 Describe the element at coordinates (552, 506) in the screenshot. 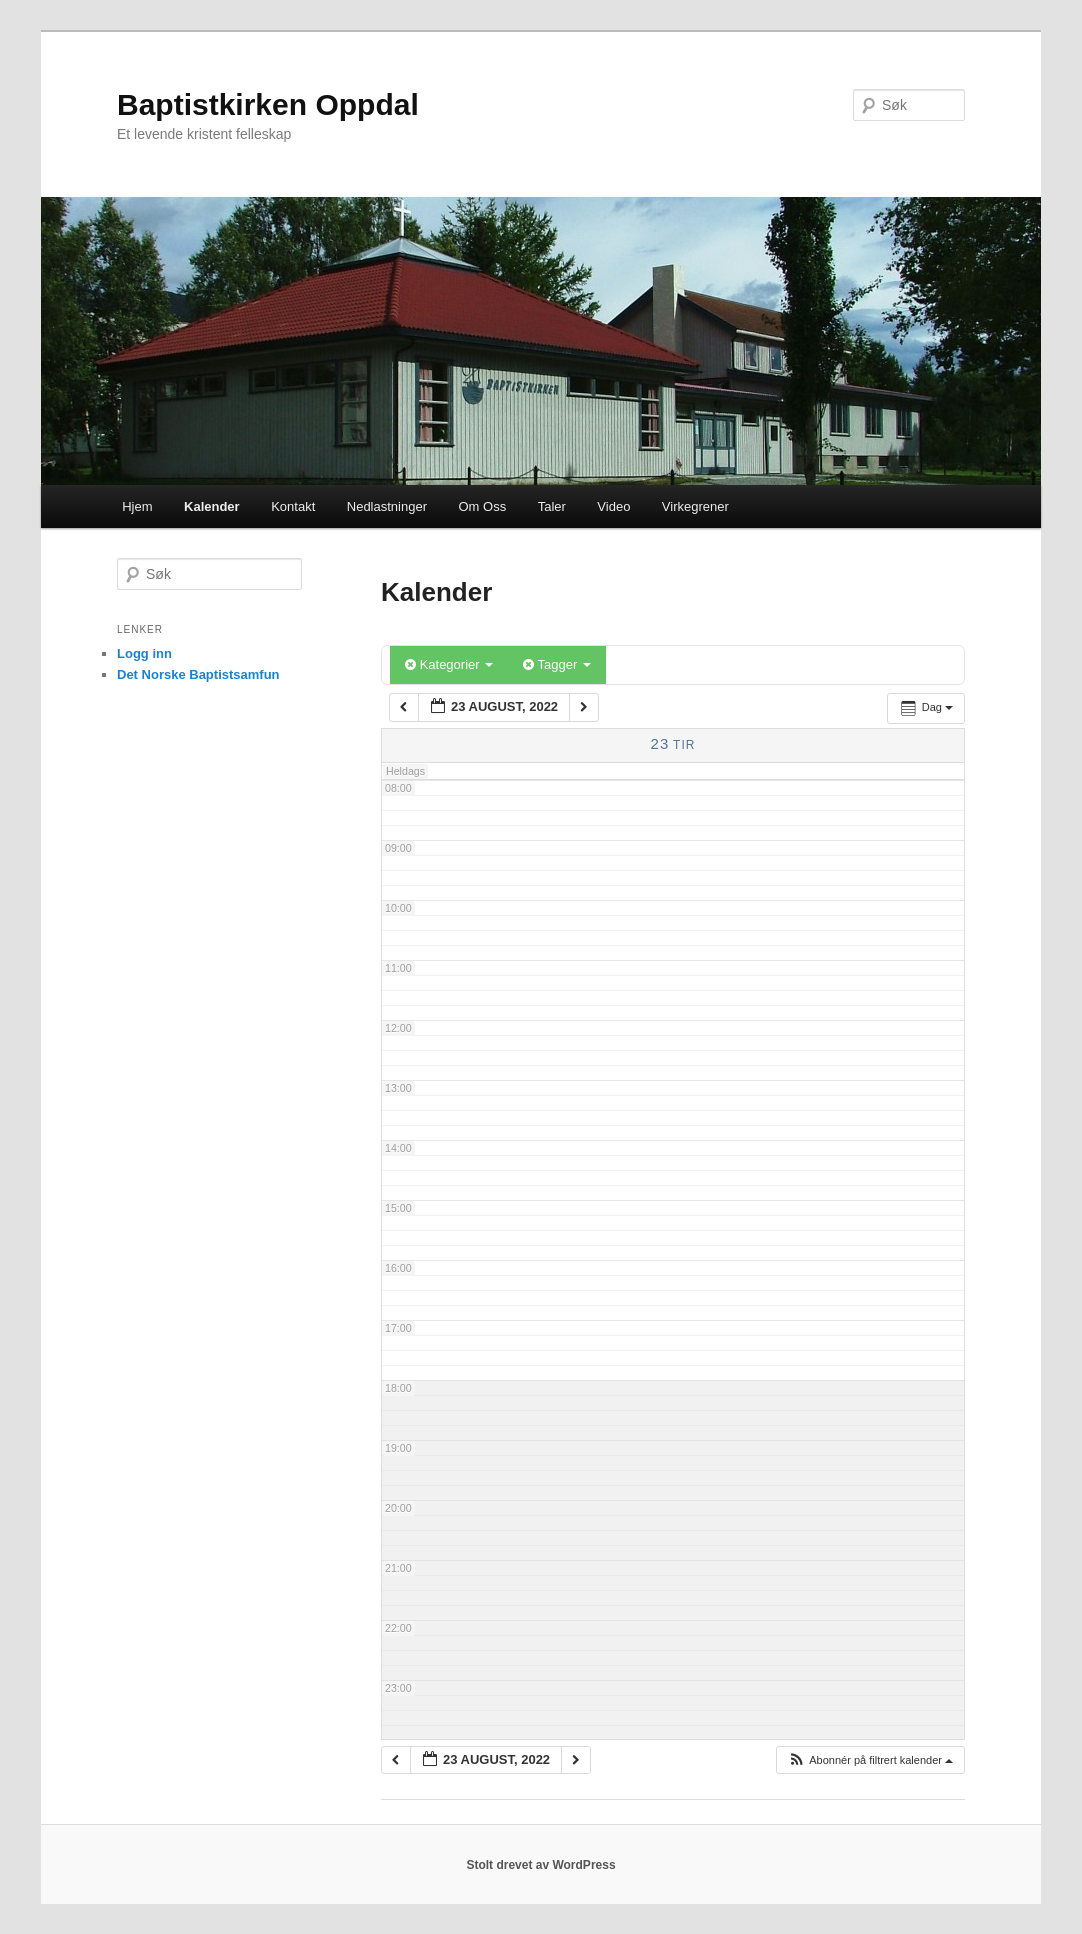

I see `Taler` at that location.